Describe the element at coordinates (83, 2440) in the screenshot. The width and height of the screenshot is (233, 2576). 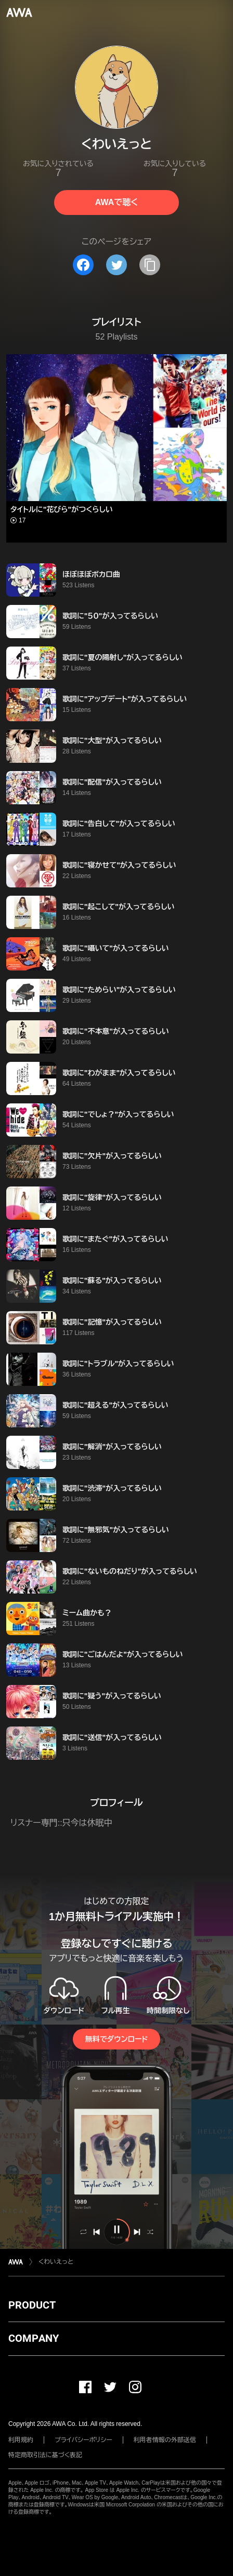
I see `プライバシーポリシー` at that location.